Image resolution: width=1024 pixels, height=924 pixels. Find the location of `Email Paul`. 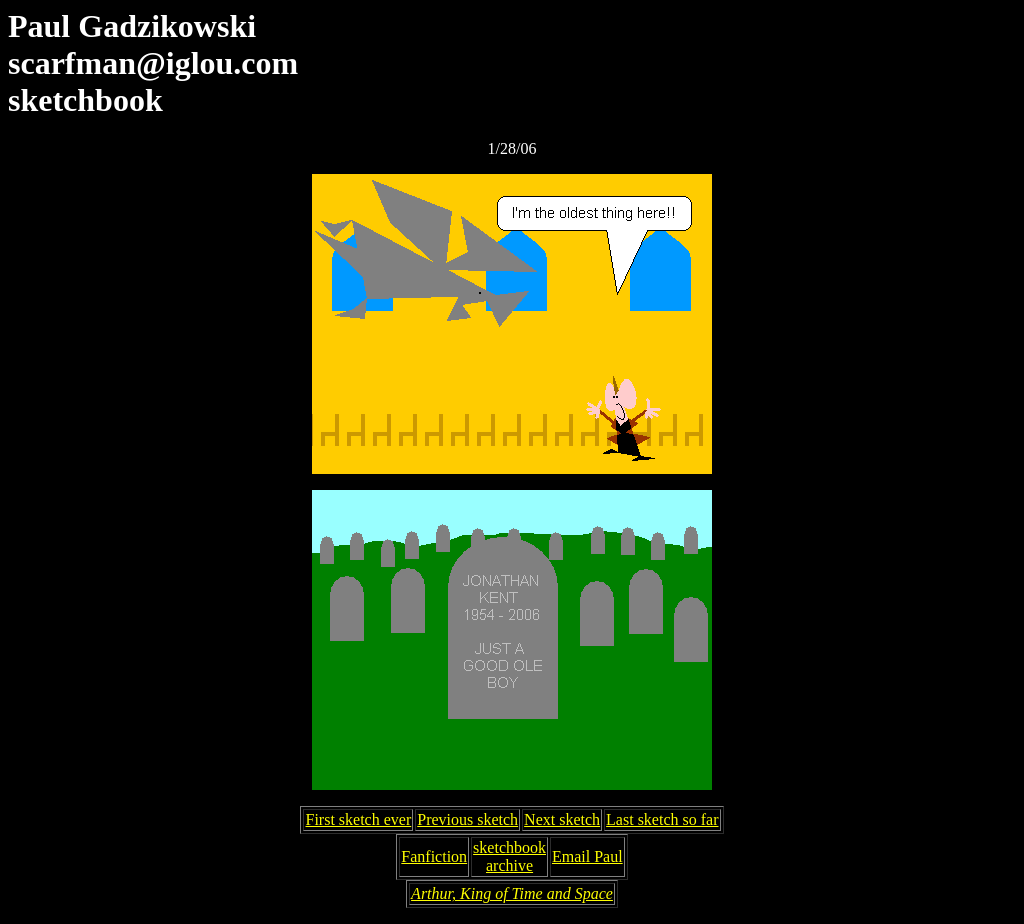

Email Paul is located at coordinates (587, 856).